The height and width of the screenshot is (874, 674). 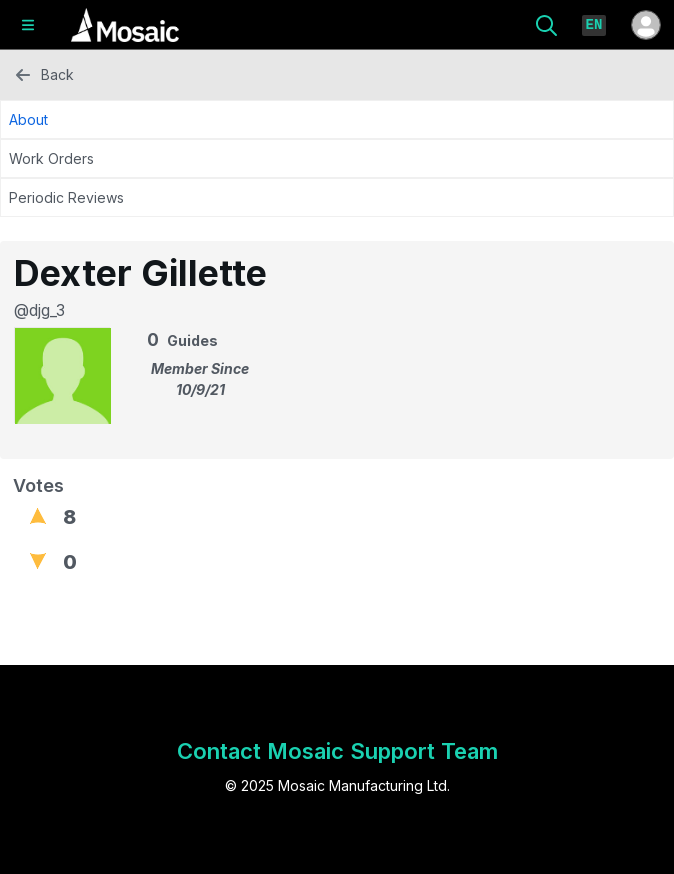 What do you see at coordinates (337, 119) in the screenshot?
I see `[About Tab]` at bounding box center [337, 119].